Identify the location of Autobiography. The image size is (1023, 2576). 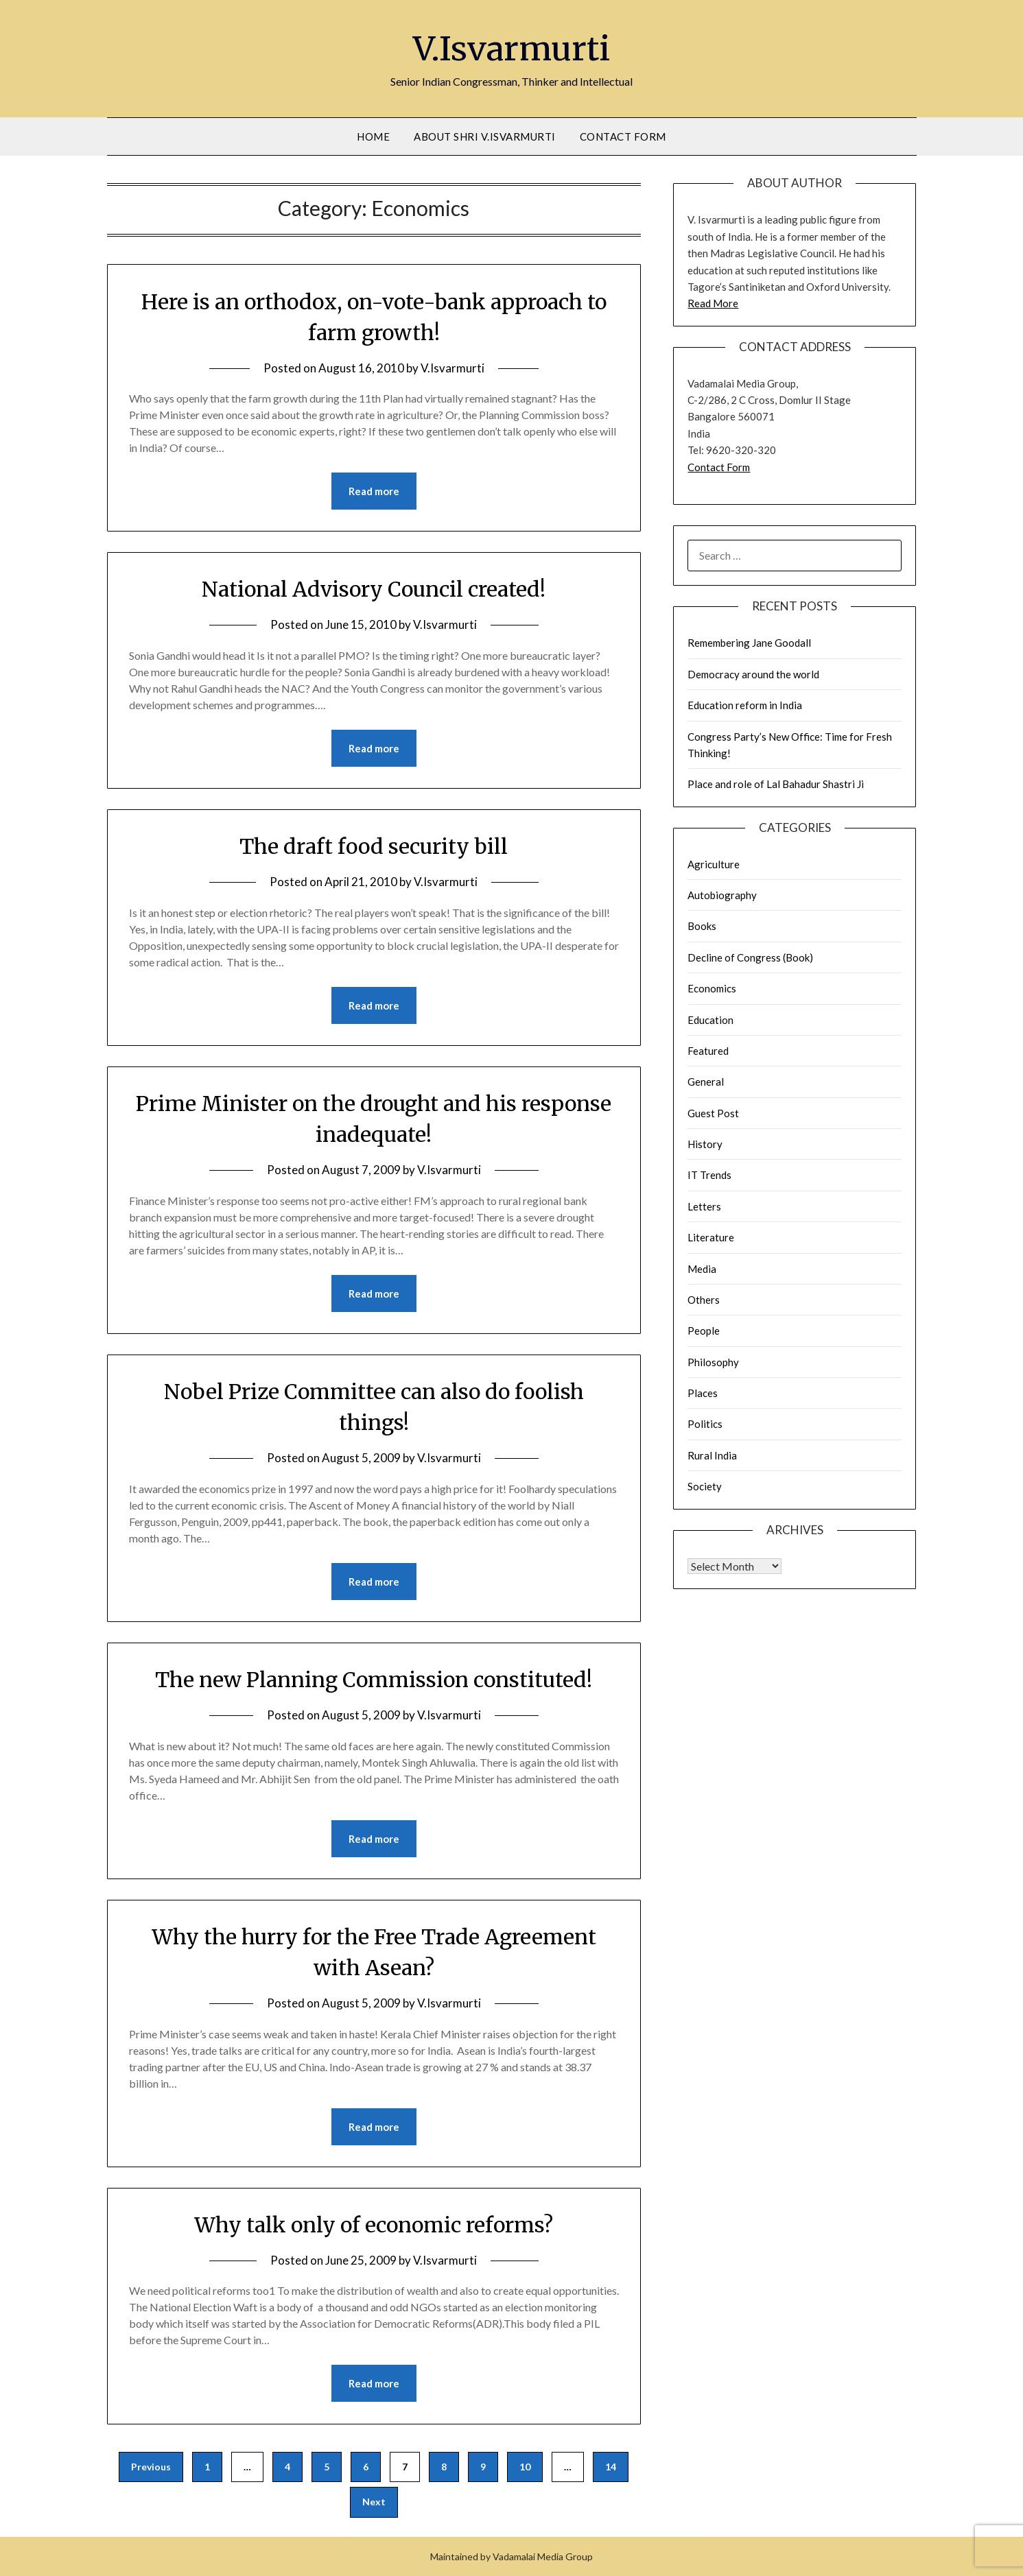
(722, 895).